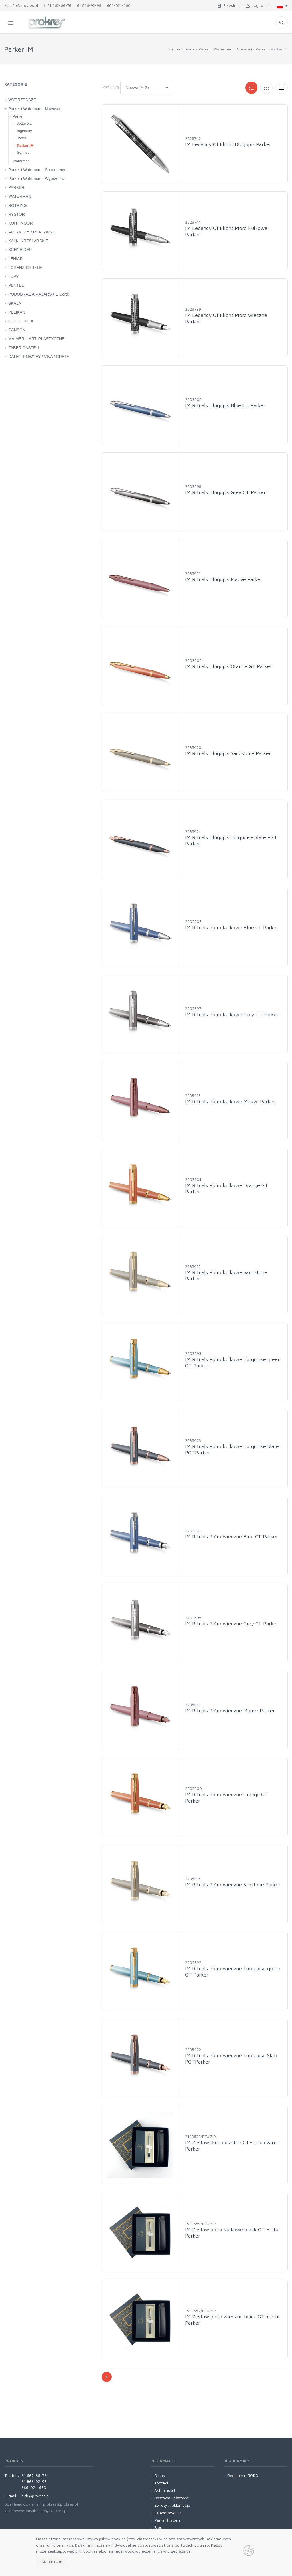  I want to click on IM Legancy Of Flight Długopis Parker, so click(228, 144).